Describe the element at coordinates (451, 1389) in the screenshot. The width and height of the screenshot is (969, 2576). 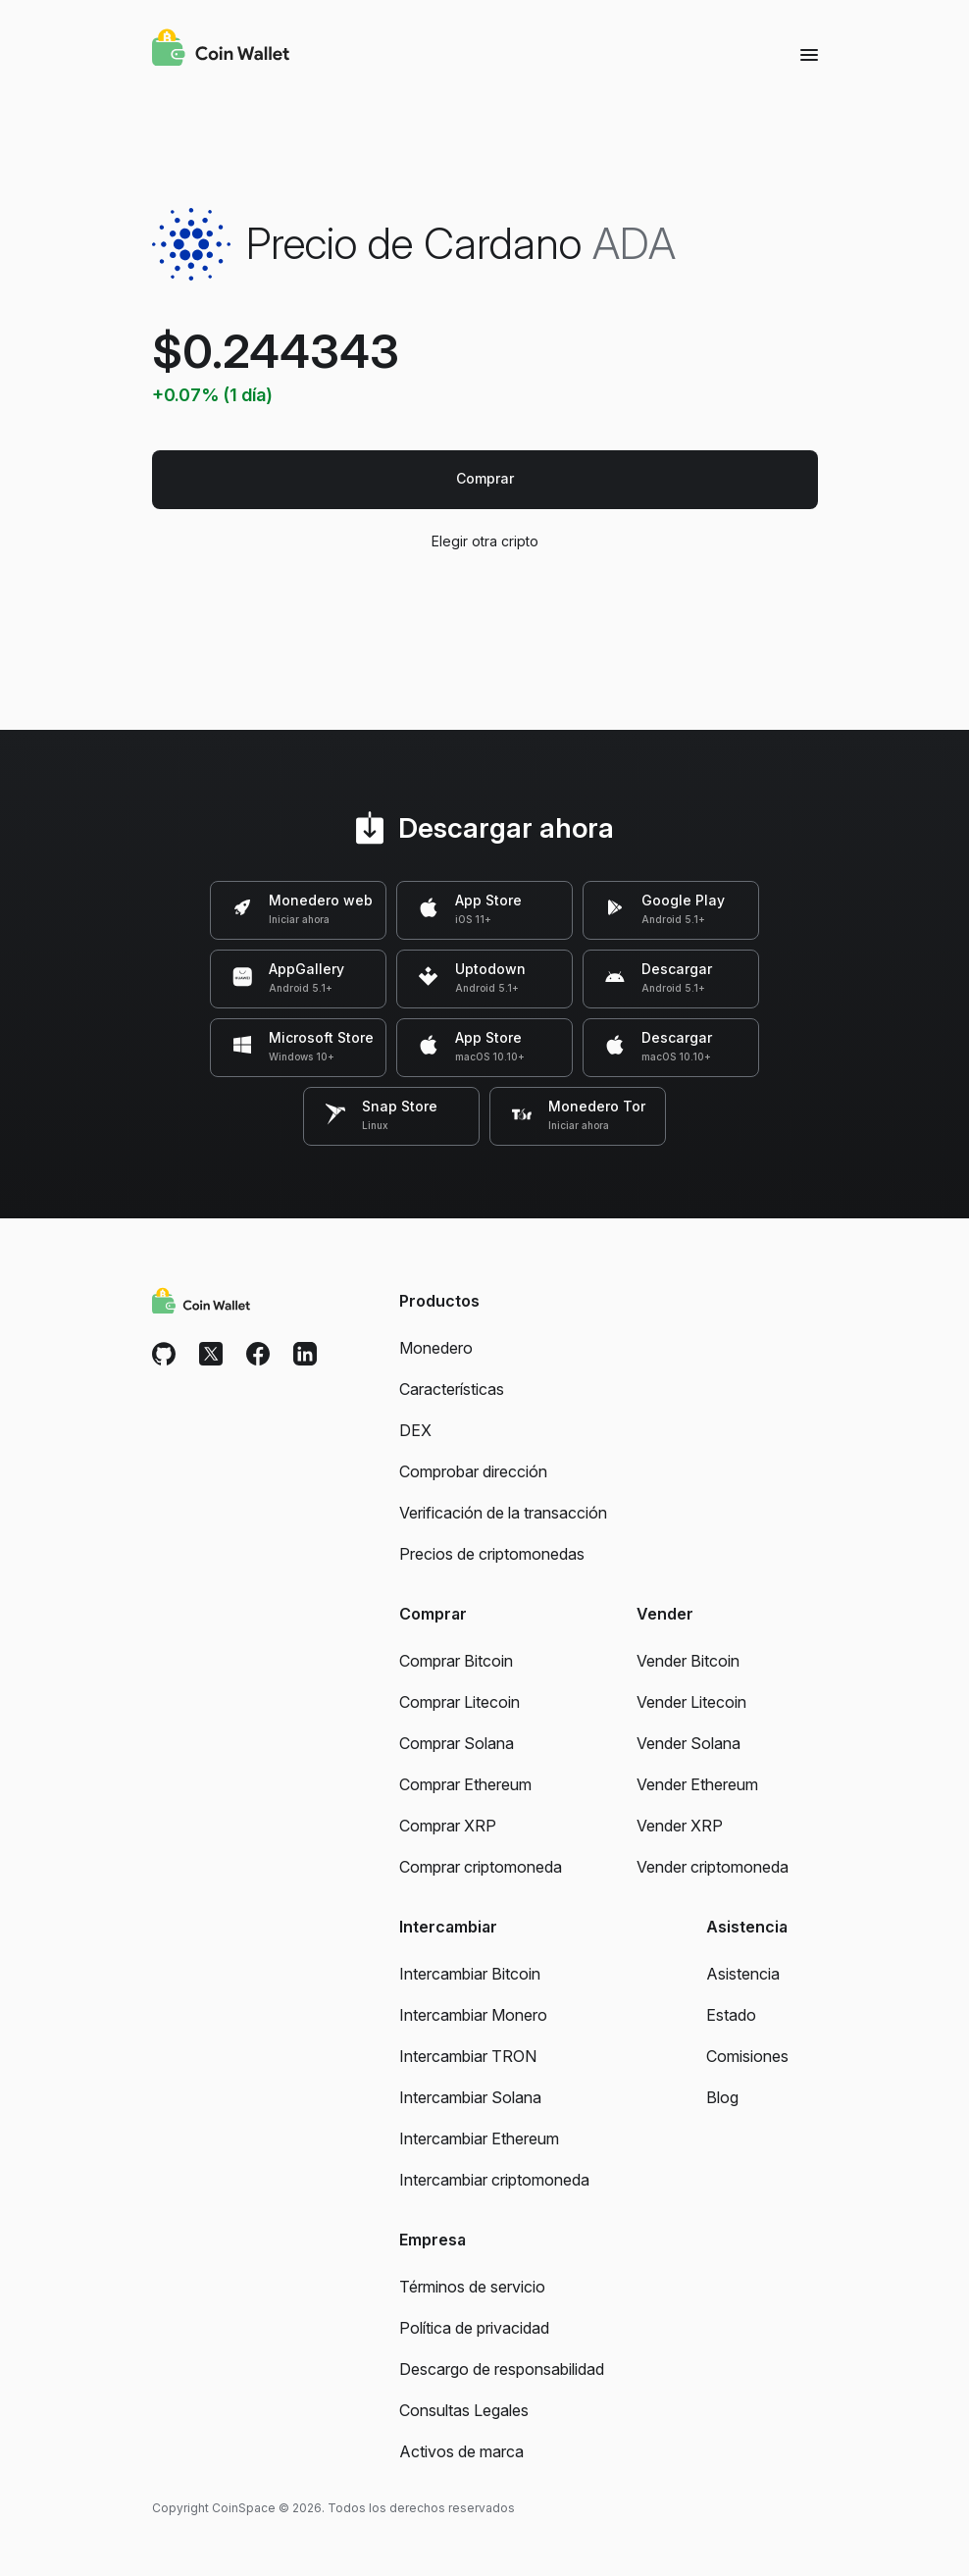
I see `Características` at that location.